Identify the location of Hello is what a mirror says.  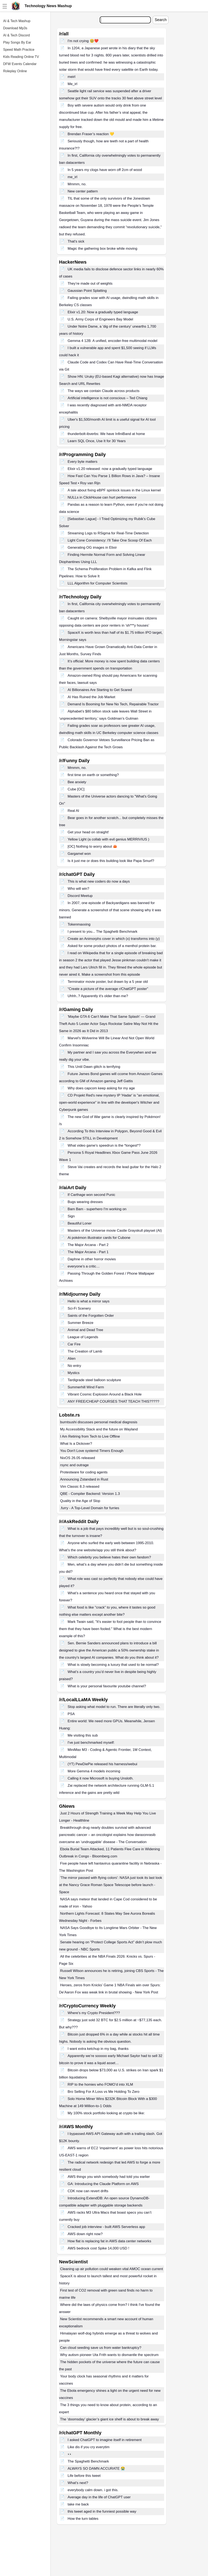
(88, 1301).